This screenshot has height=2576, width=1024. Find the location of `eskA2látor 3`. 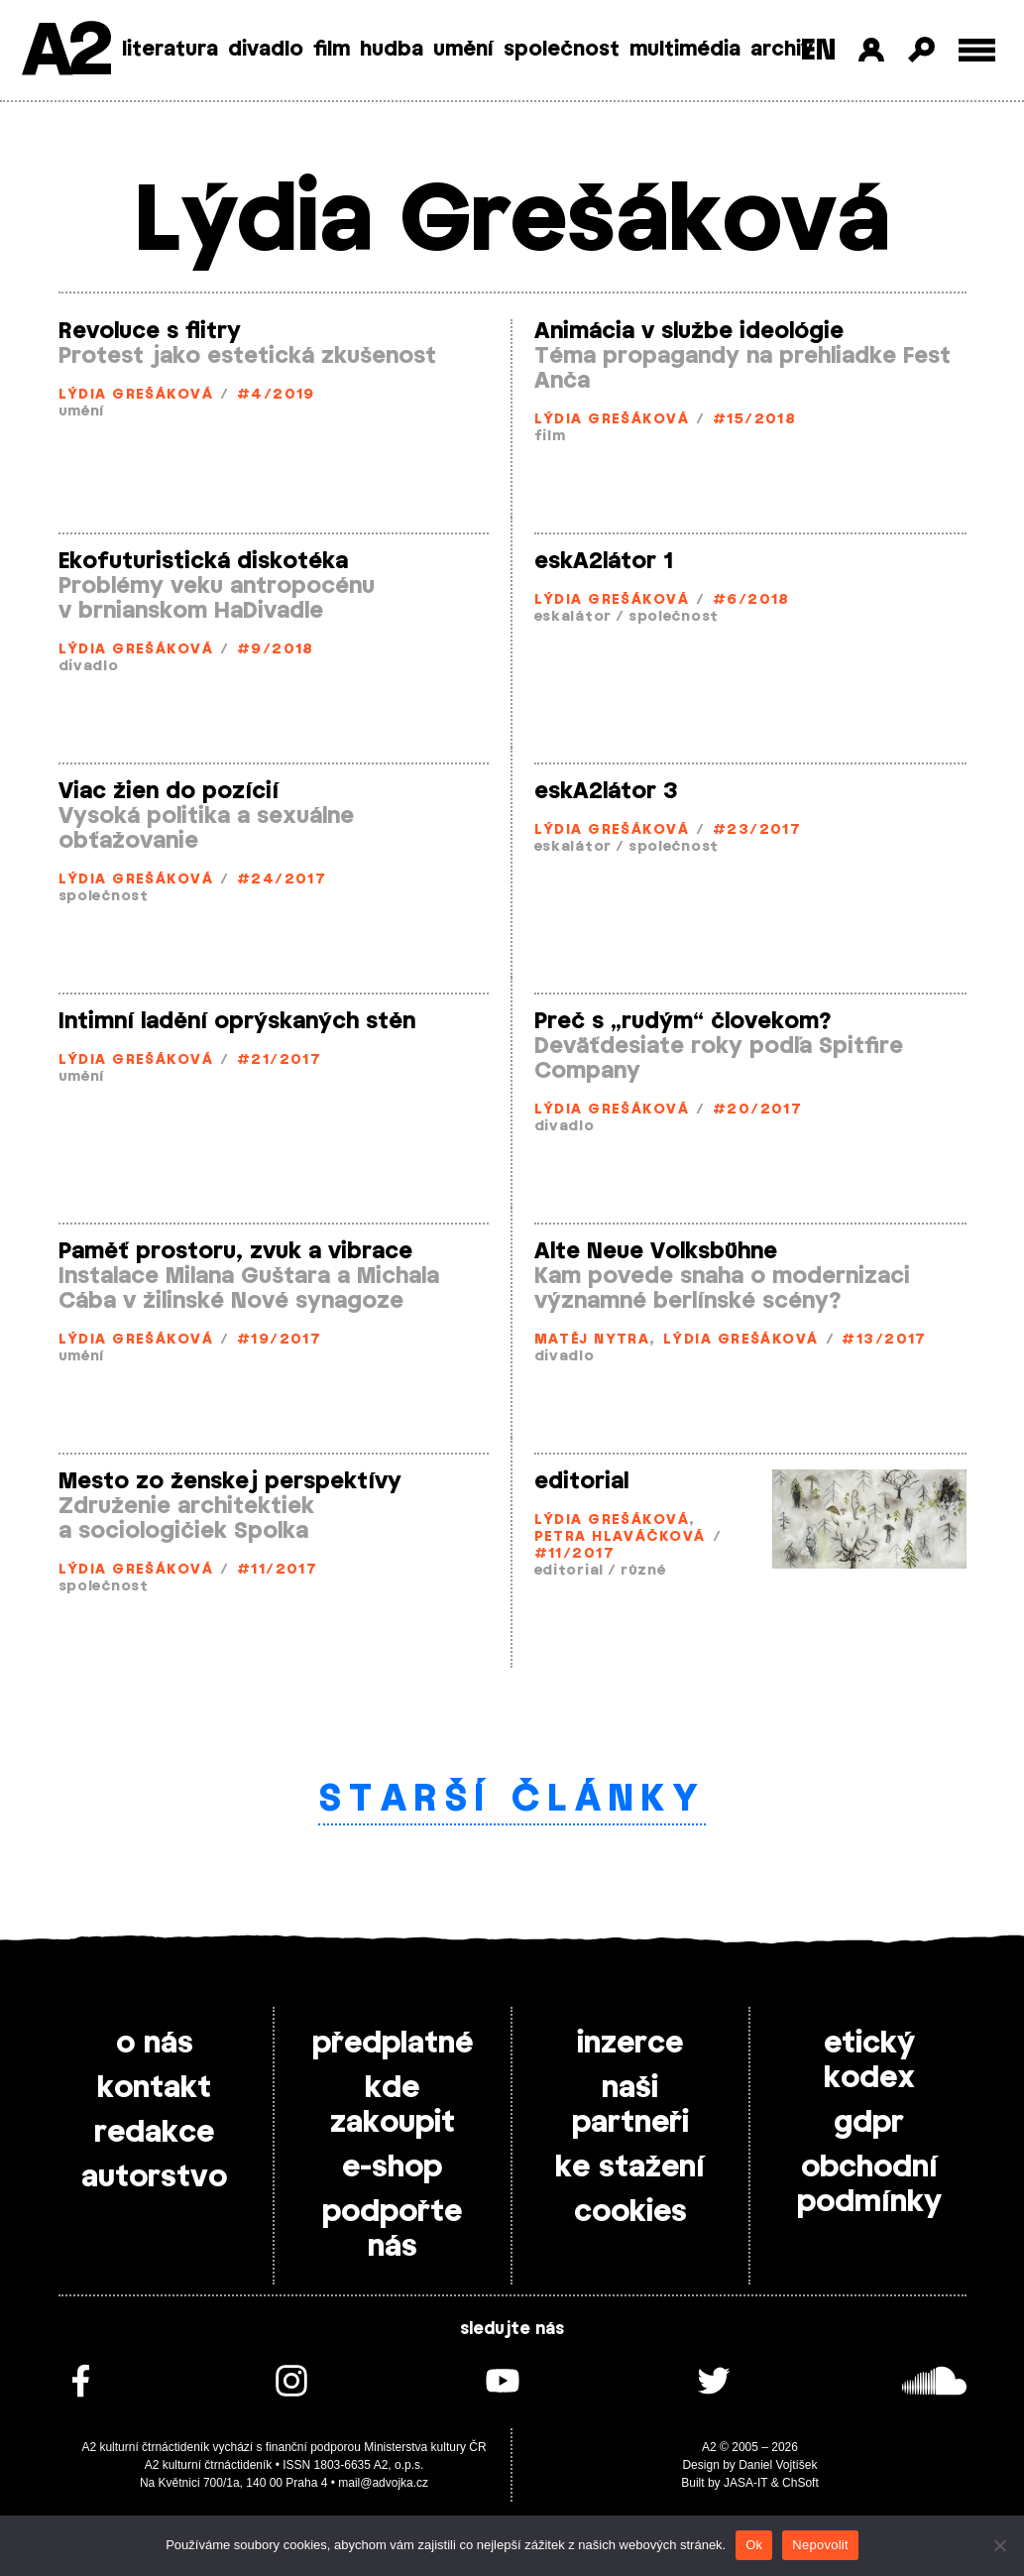

eskA2látor 3 is located at coordinates (606, 791).